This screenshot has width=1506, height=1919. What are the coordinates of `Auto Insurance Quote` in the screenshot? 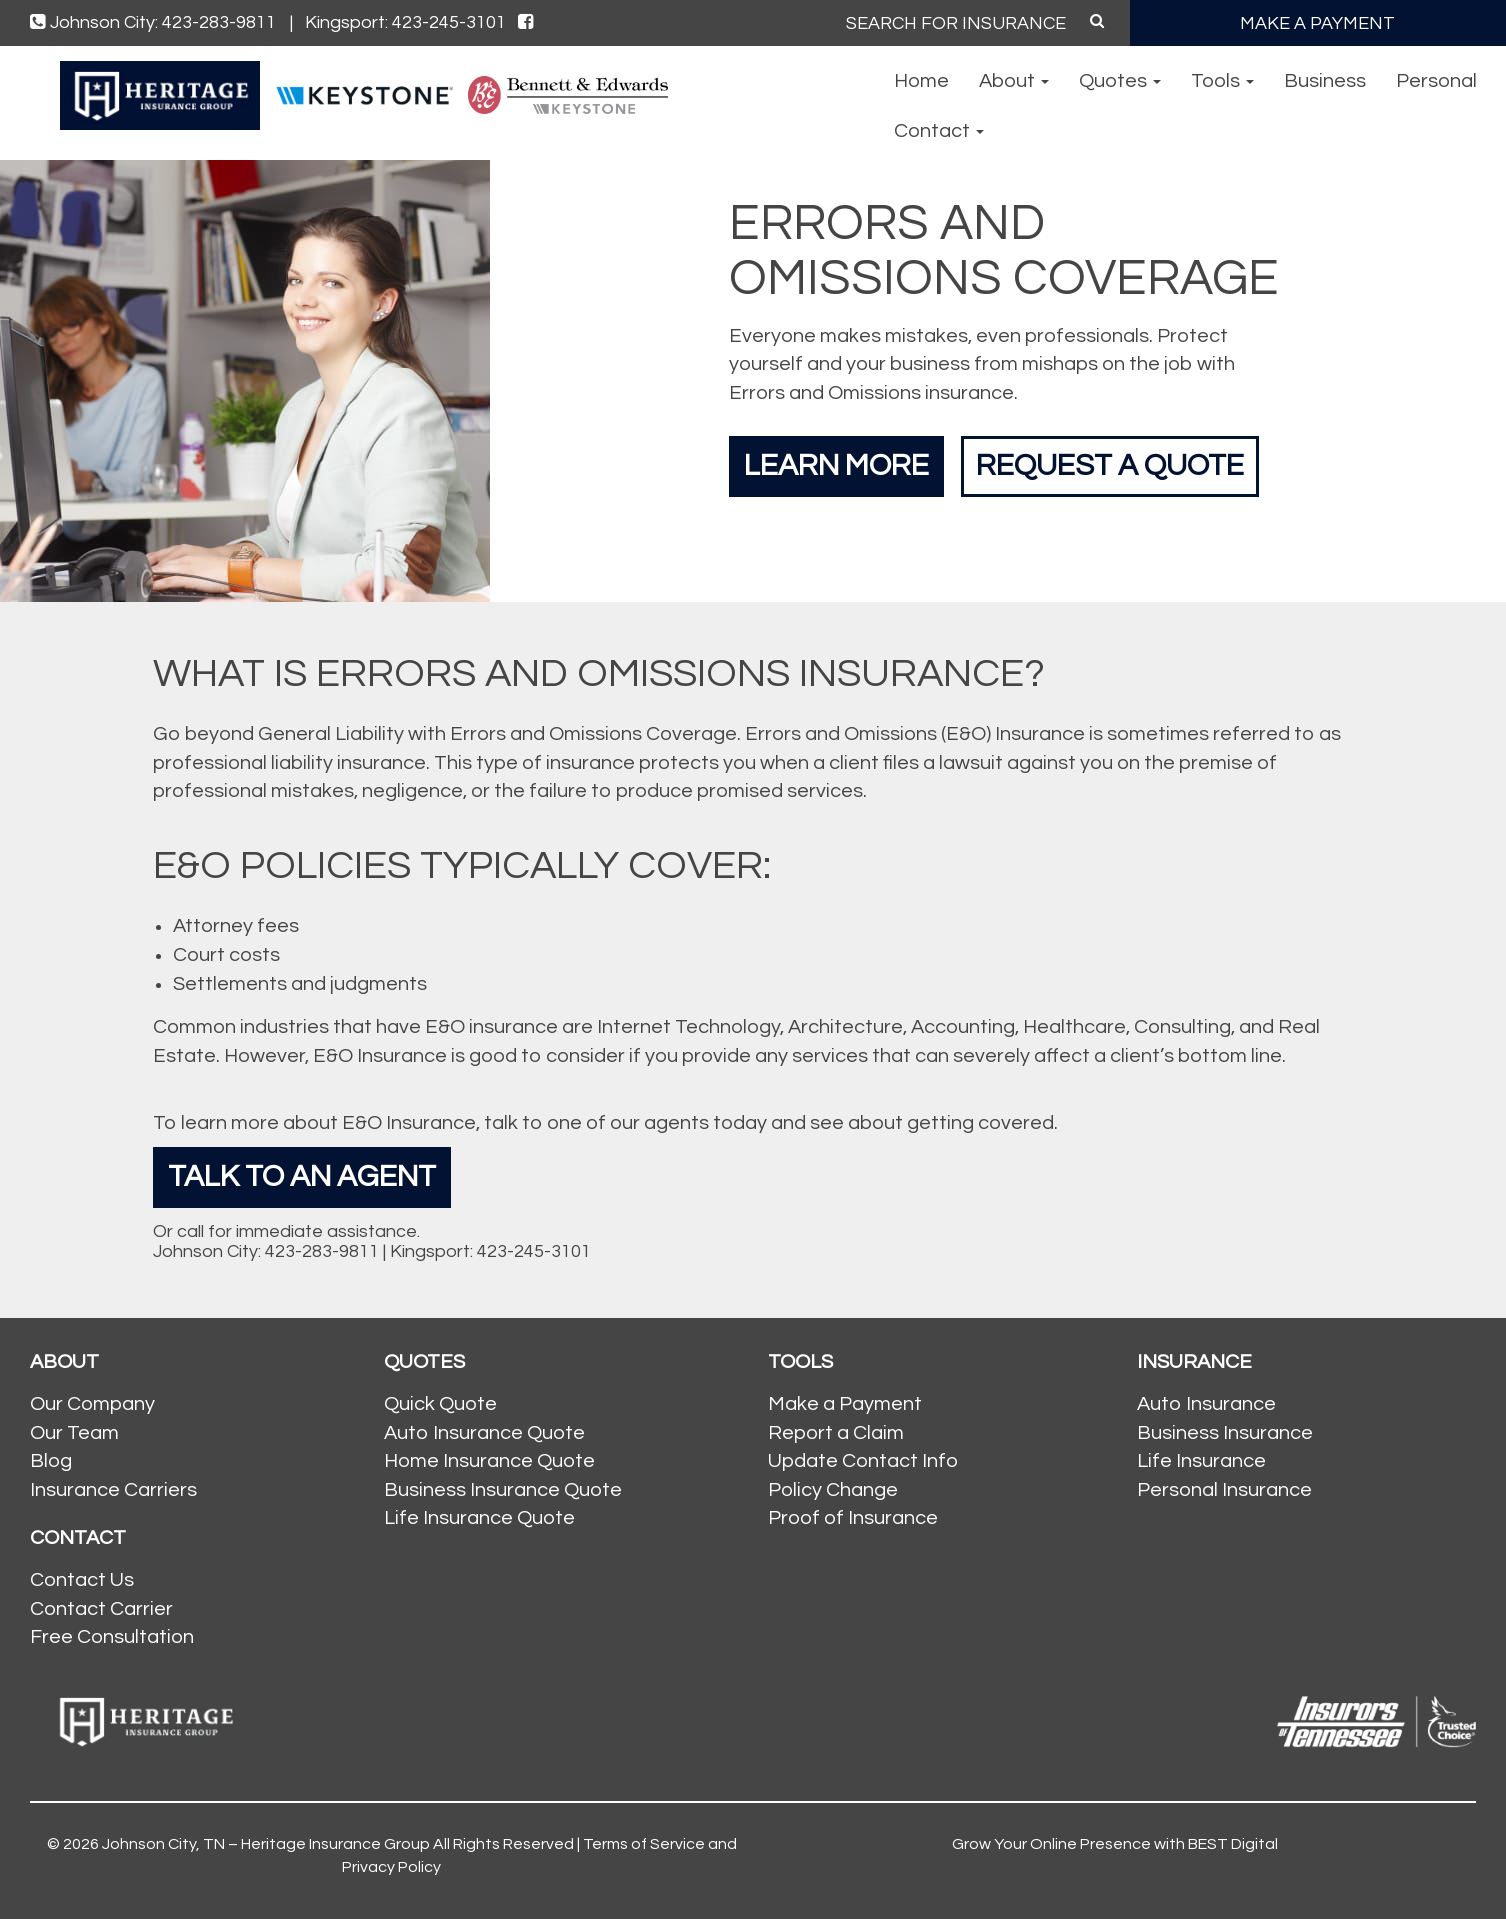 It's located at (484, 1433).